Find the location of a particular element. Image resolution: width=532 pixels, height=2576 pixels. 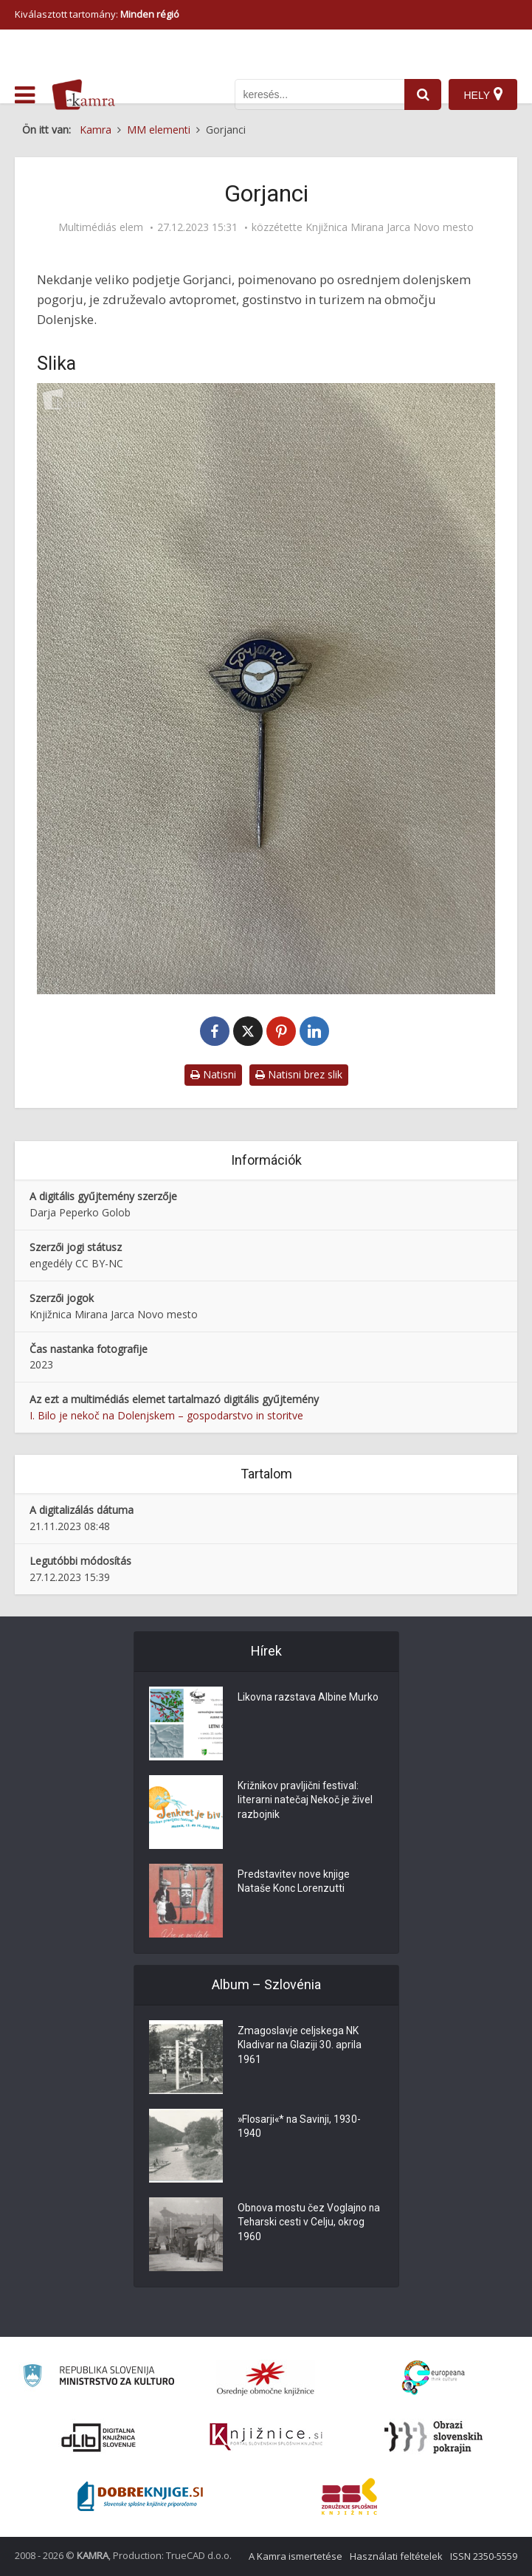

Predstavitev nove knjige Nataše Konc Lorenzutti is located at coordinates (294, 1882).